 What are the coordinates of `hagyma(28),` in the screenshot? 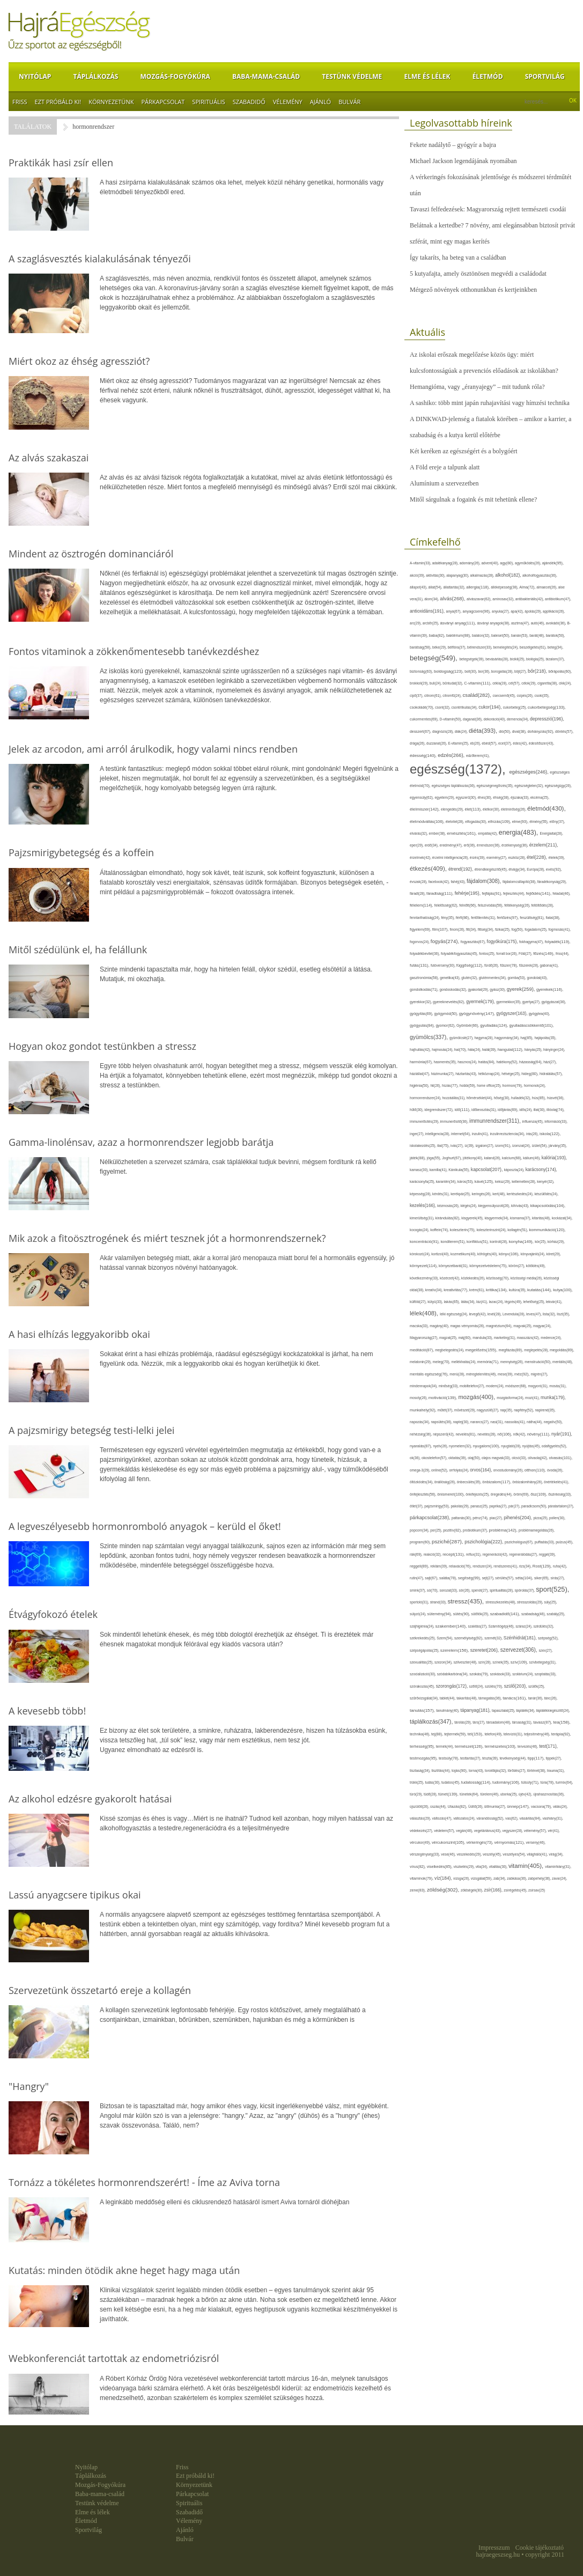 It's located at (485, 1038).